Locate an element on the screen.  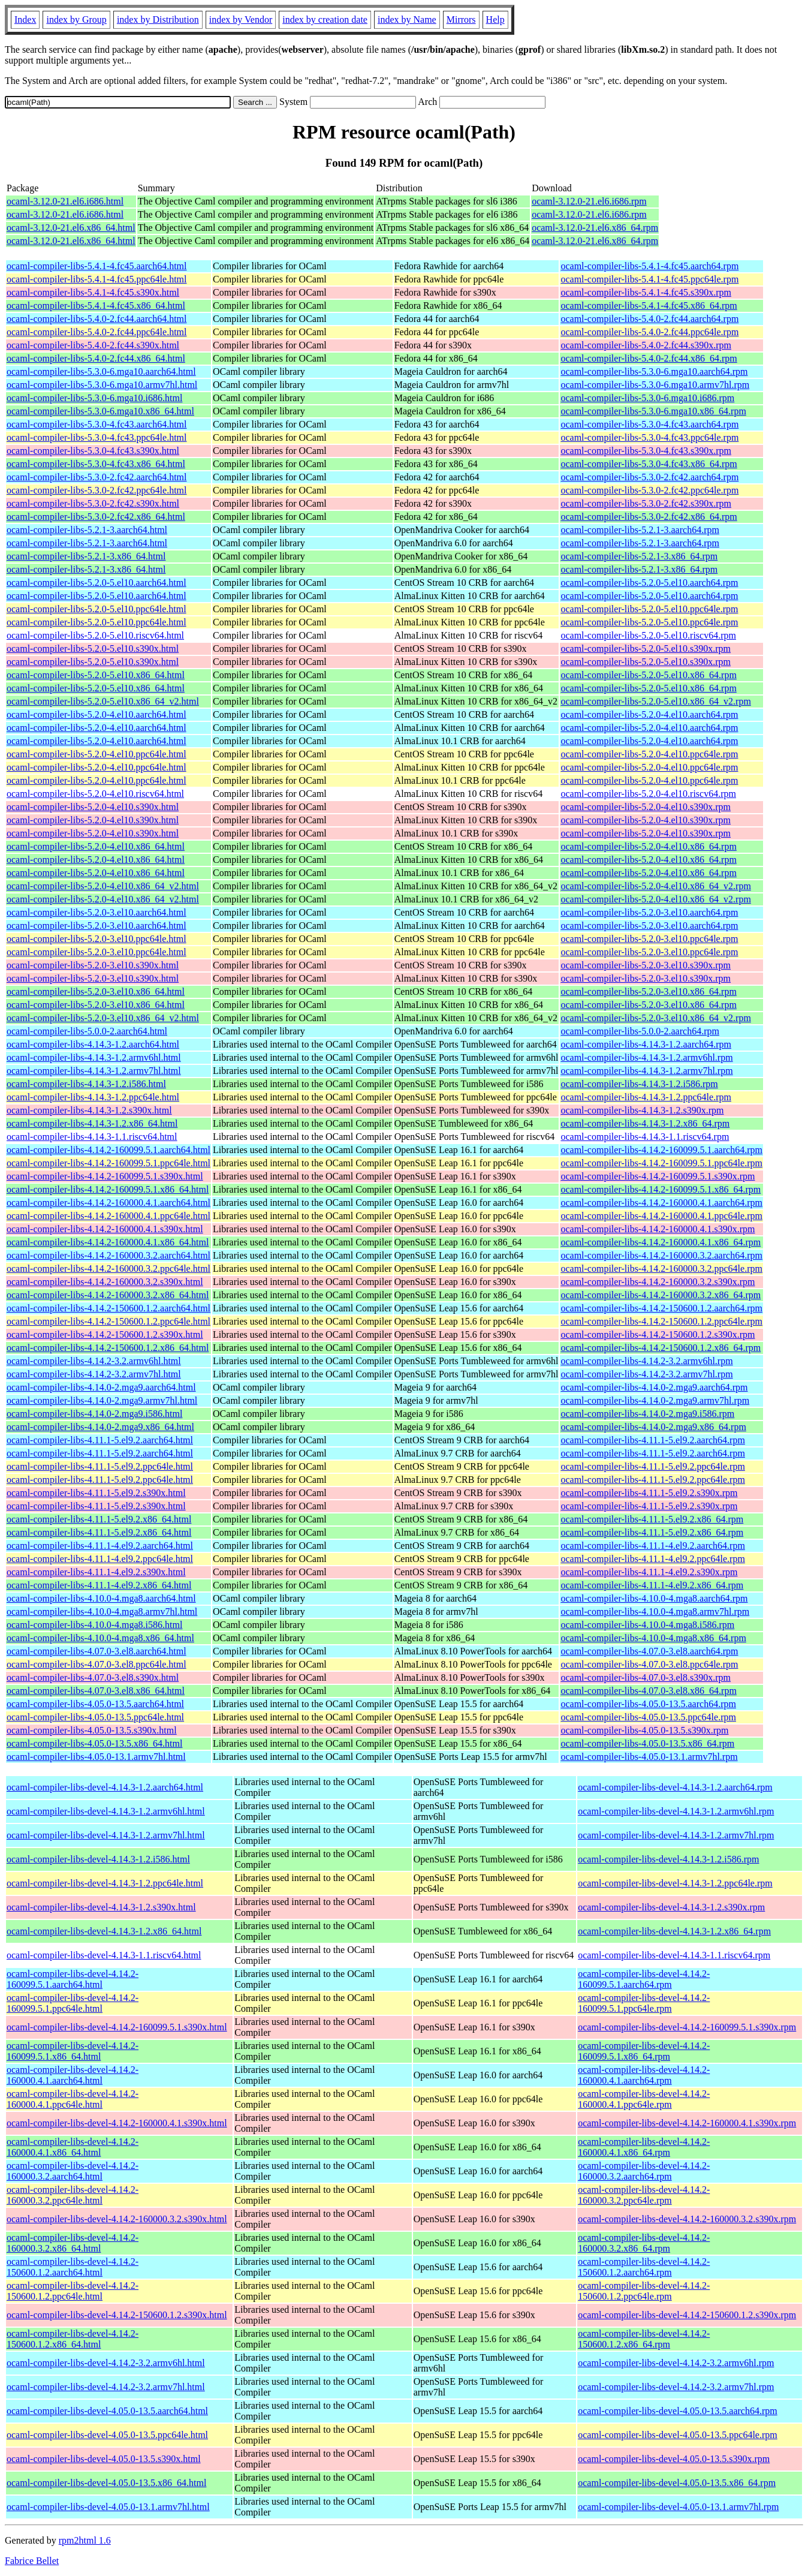
ocaml-compiler-libs-4.14.0-2.mga9.x86_64.rpm is located at coordinates (653, 1427).